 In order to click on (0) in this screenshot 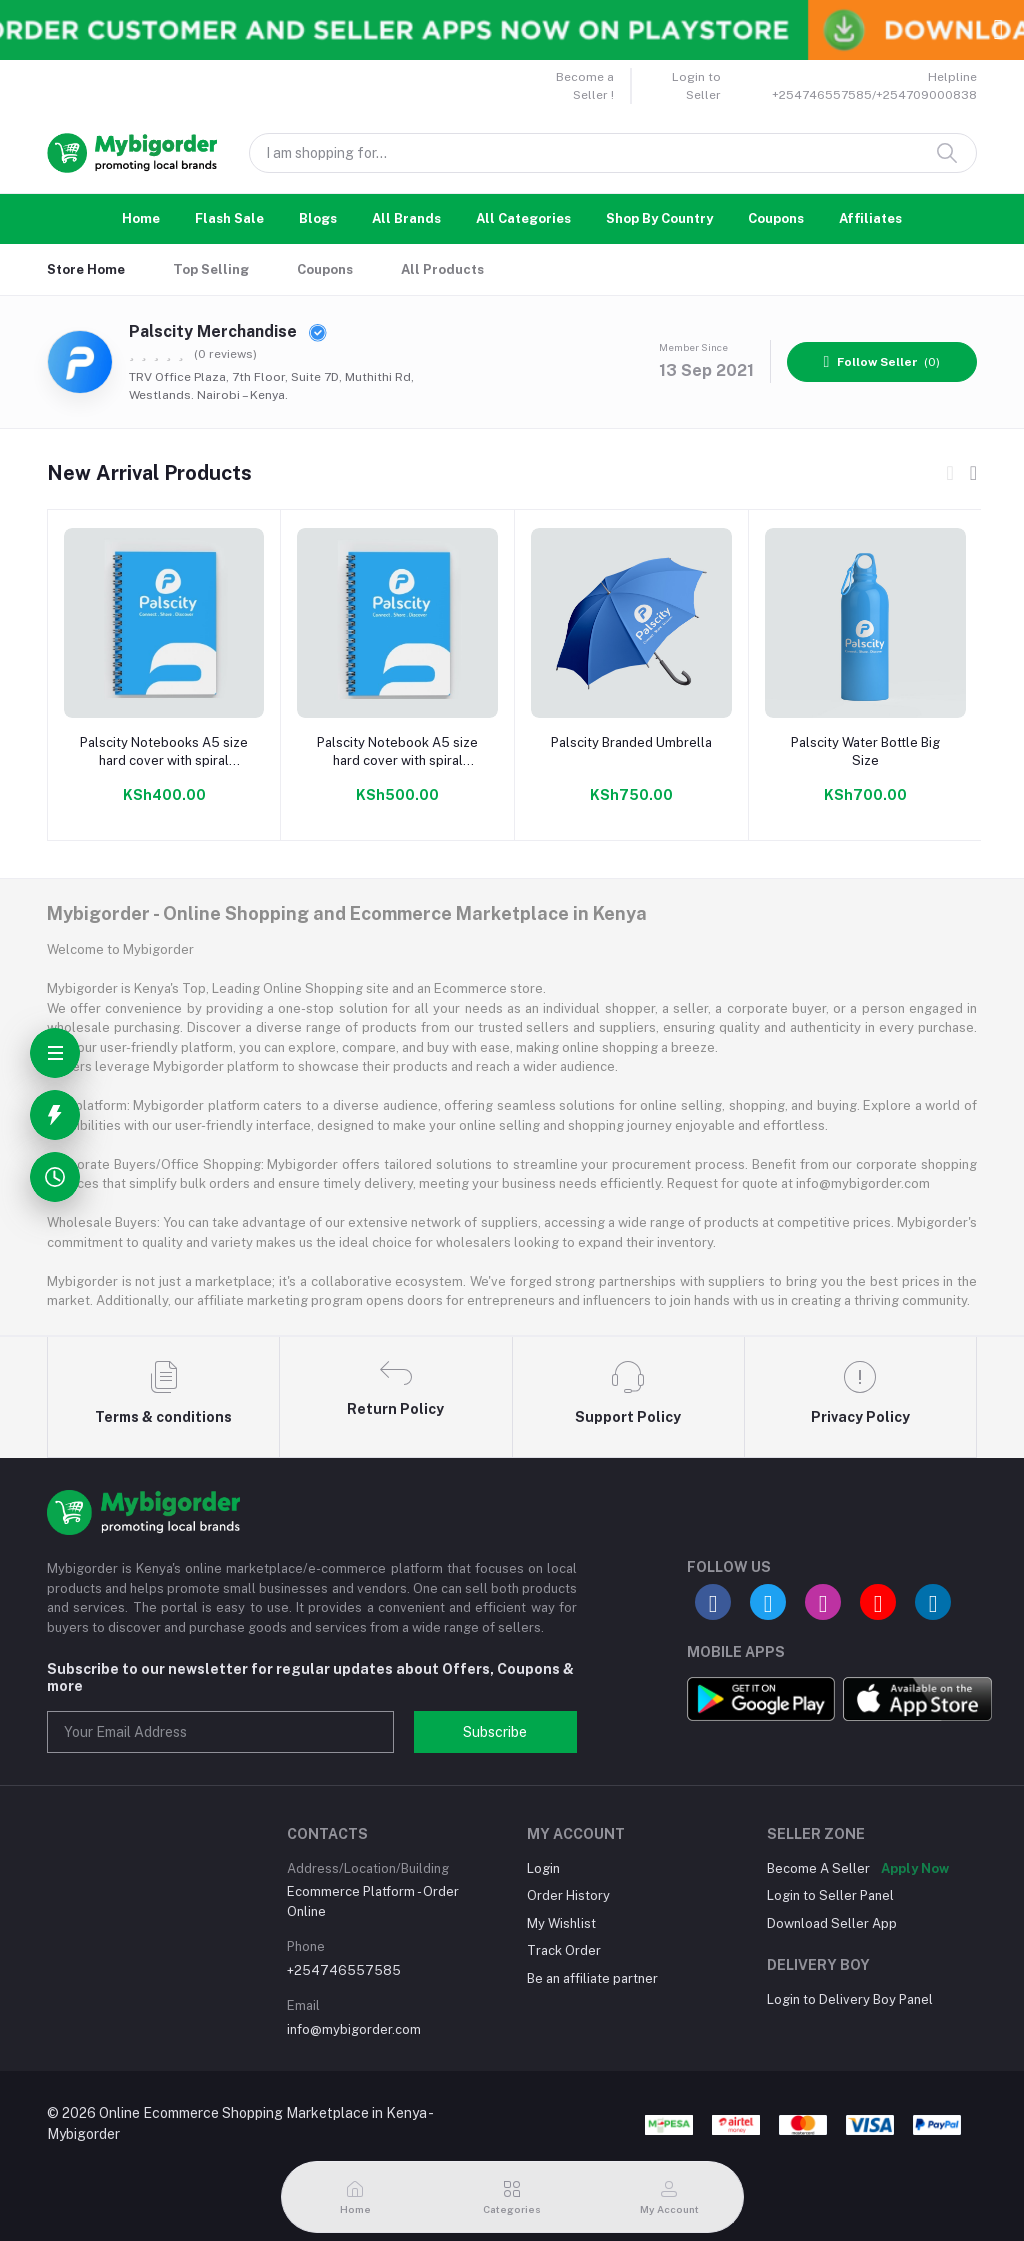, I will do `click(882, 362)`.